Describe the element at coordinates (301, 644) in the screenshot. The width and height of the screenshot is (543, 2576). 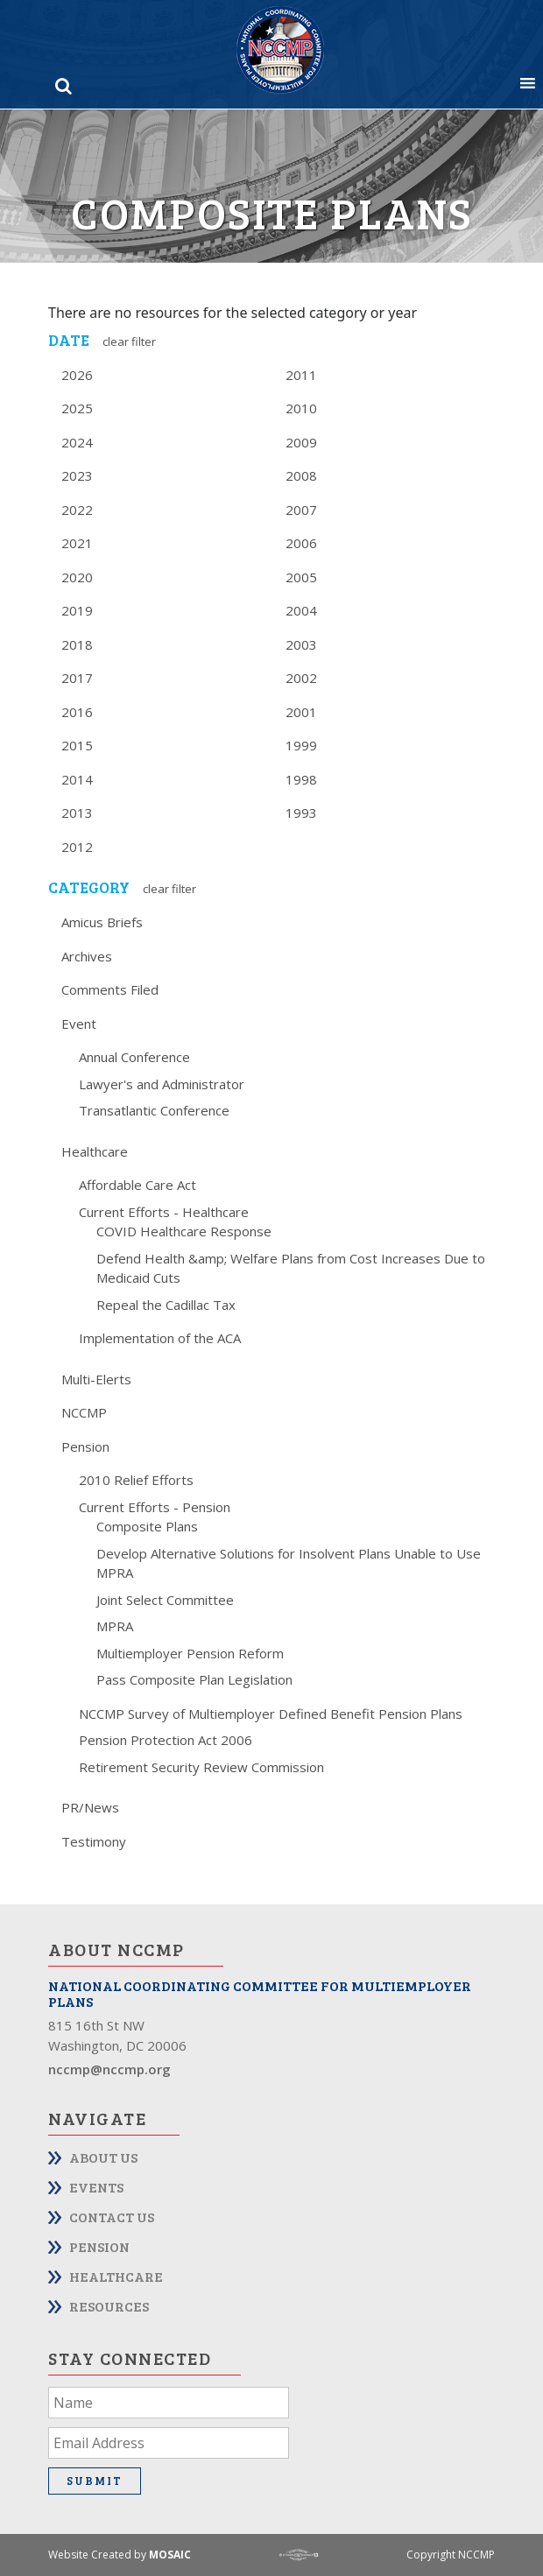
I see `2003` at that location.